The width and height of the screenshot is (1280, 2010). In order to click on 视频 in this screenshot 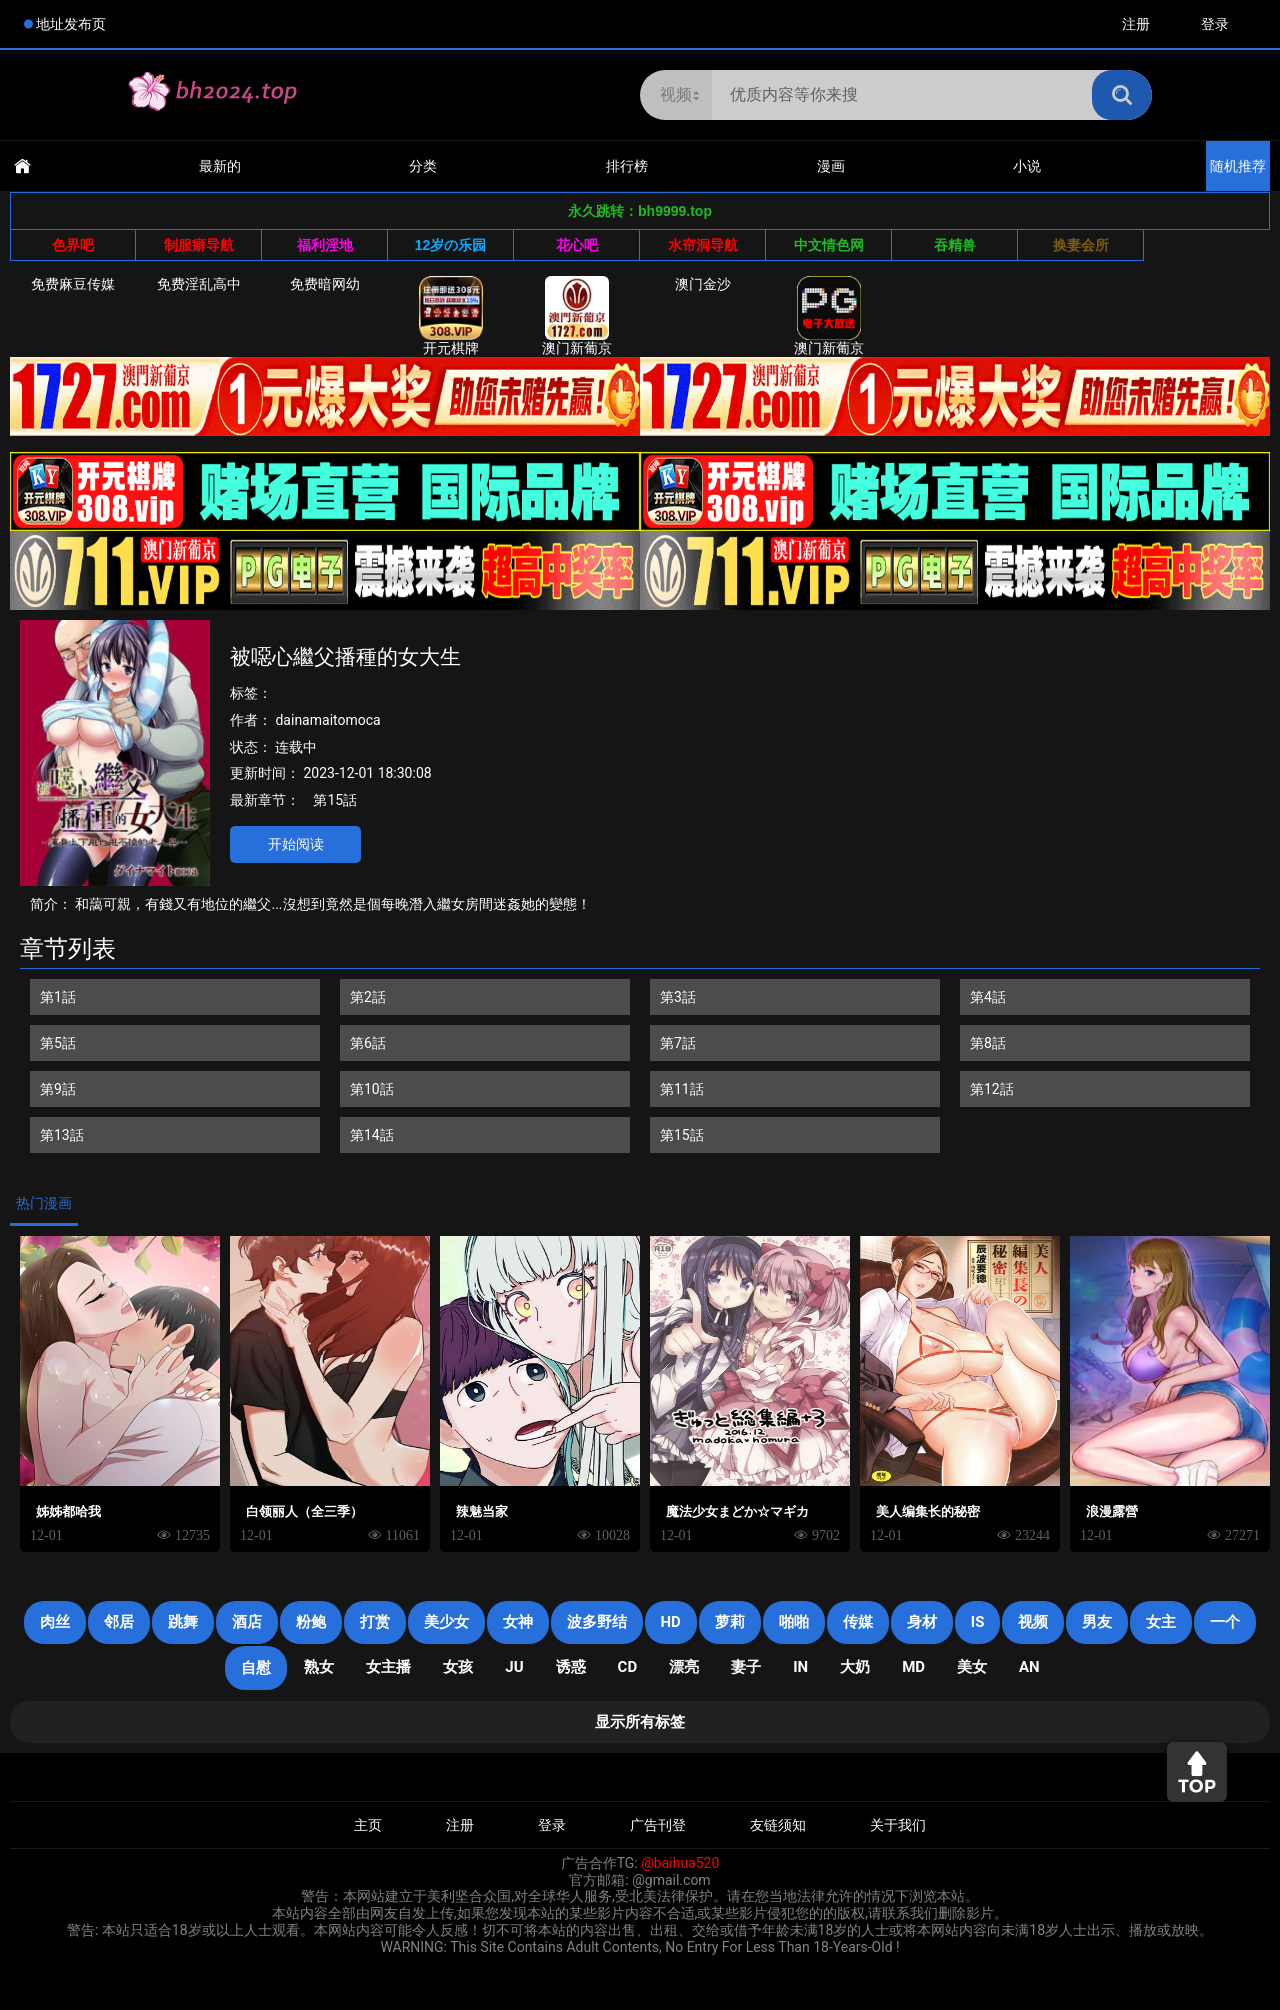, I will do `click(1033, 1622)`.